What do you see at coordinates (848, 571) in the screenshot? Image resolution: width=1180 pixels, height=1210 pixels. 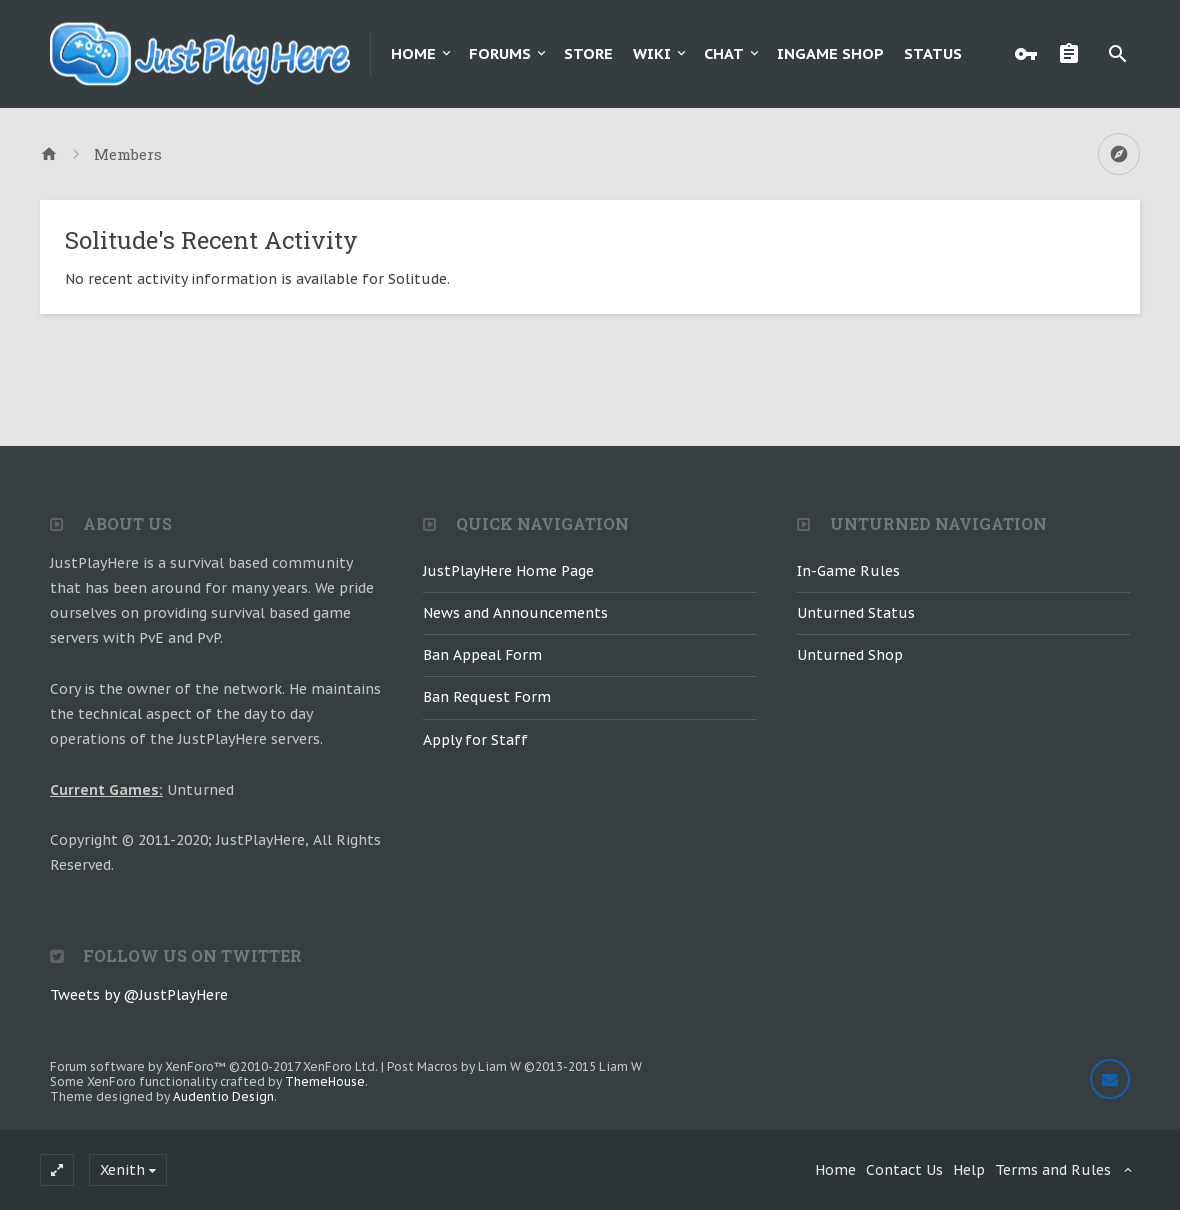 I see `In-Game Rules` at bounding box center [848, 571].